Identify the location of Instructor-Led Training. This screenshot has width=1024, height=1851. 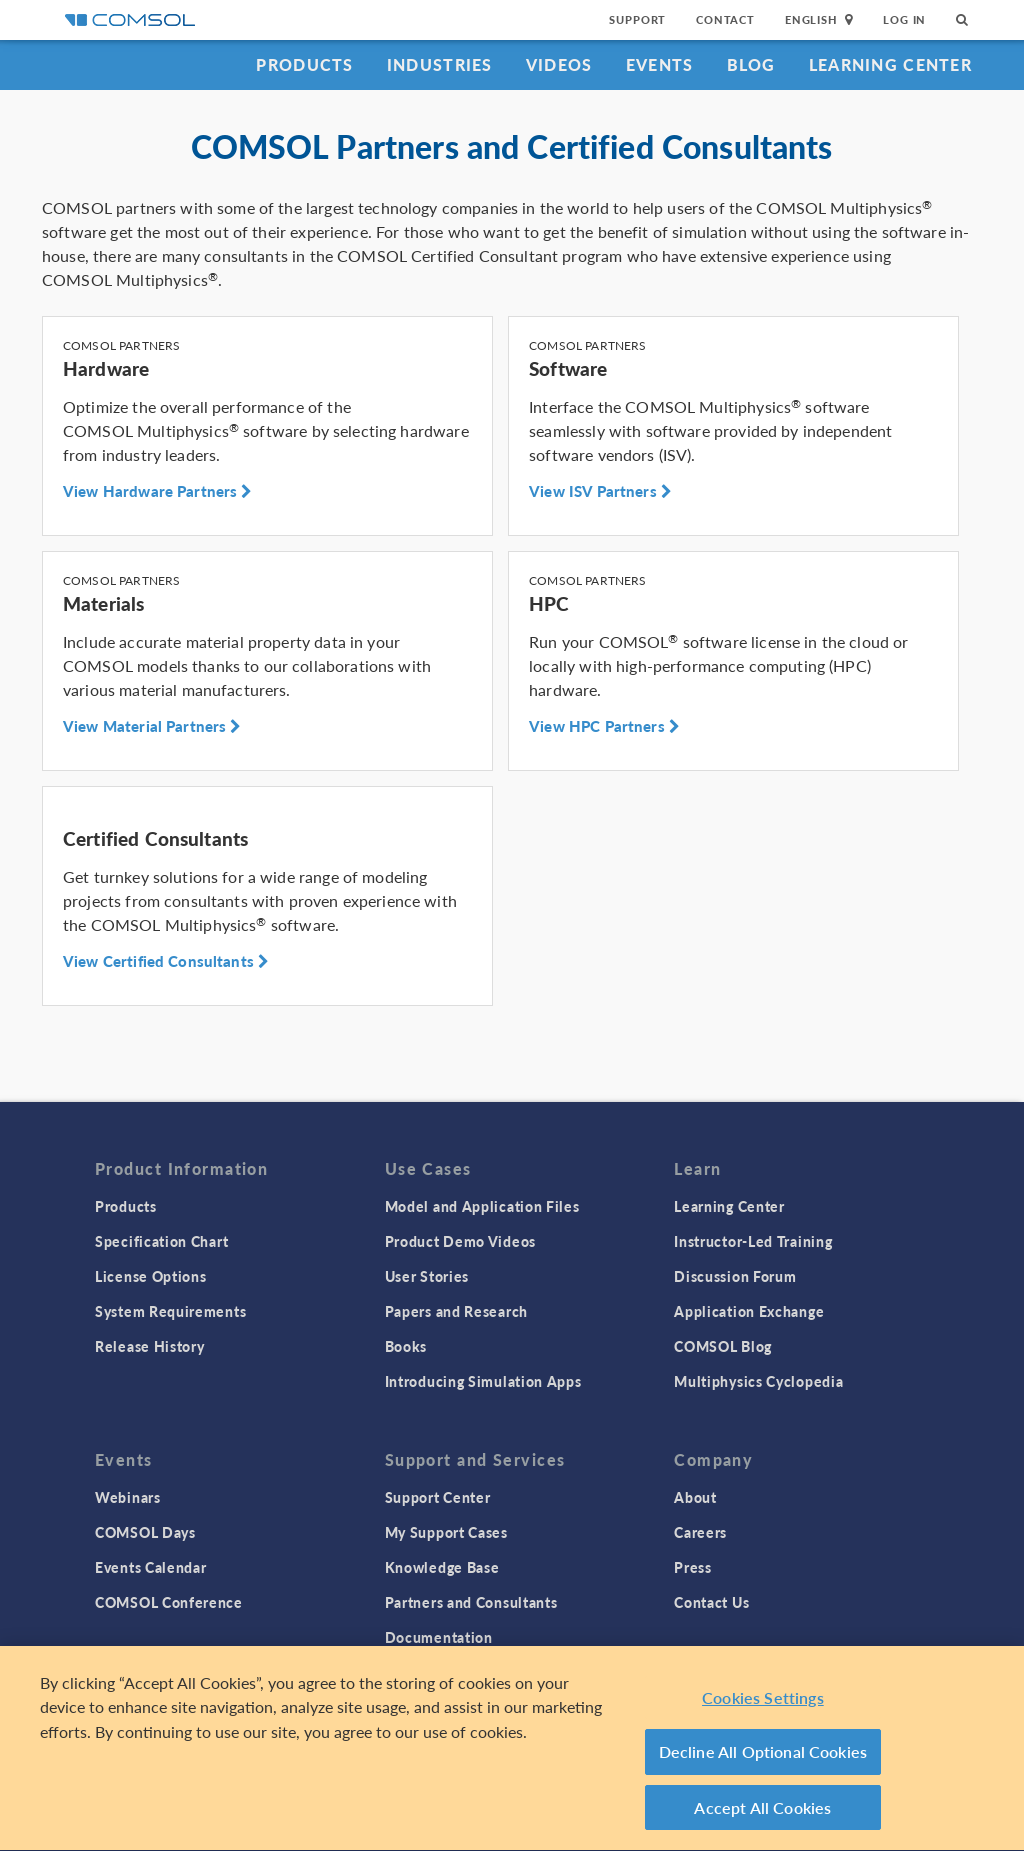
(753, 1241).